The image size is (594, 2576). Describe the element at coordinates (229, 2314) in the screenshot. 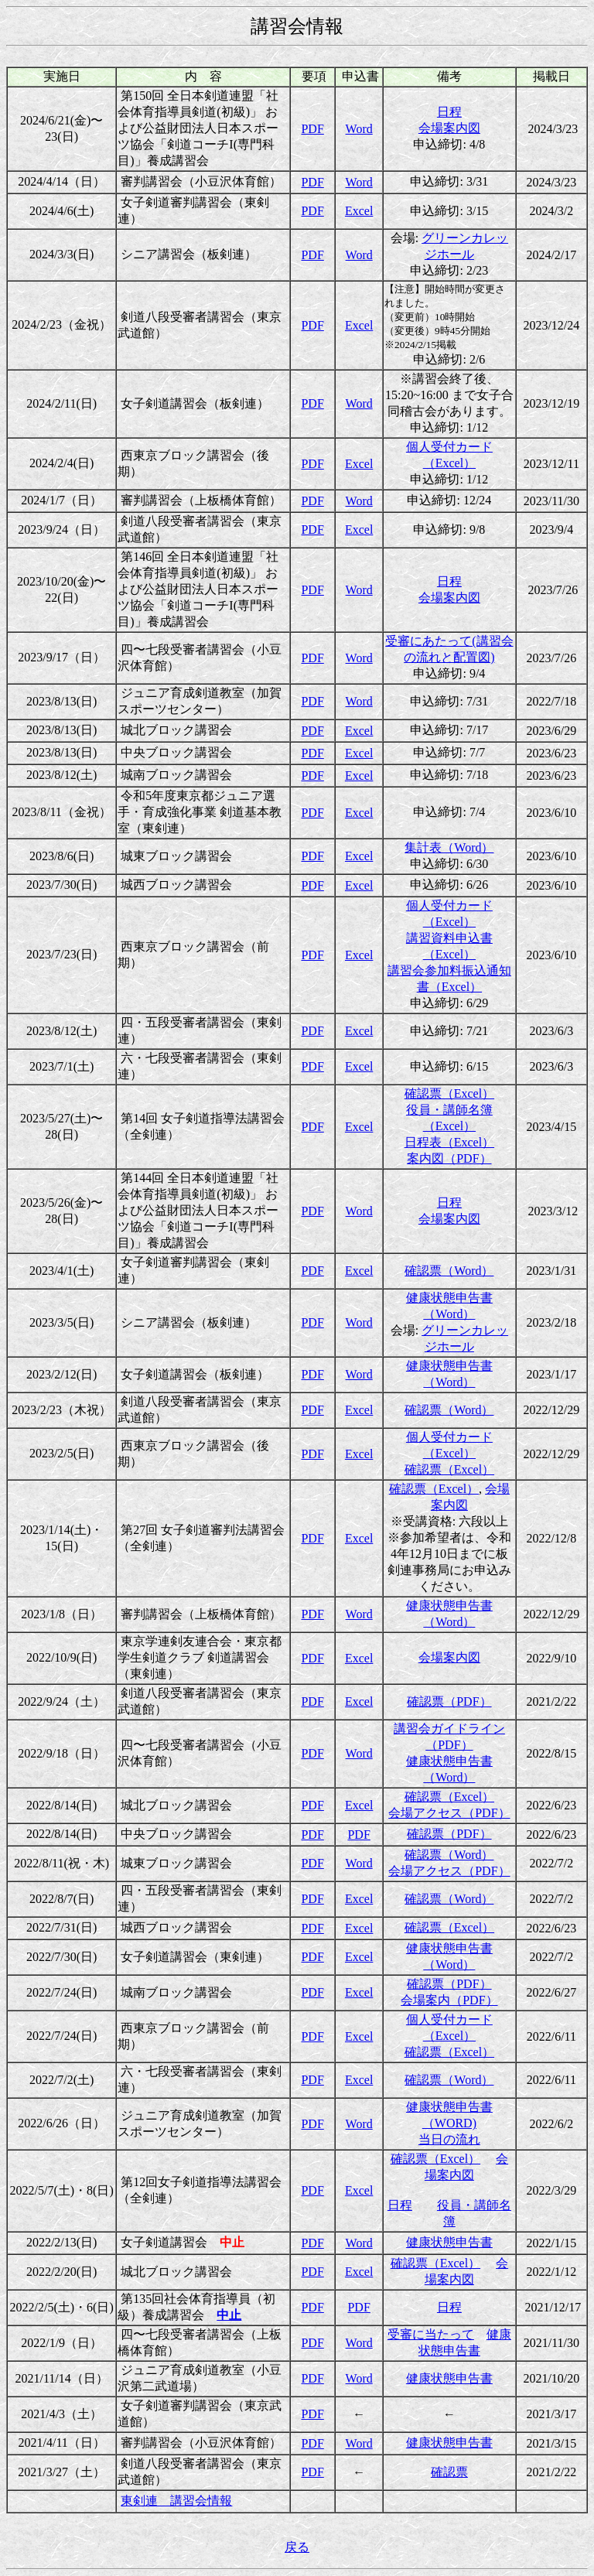

I see `中止` at that location.